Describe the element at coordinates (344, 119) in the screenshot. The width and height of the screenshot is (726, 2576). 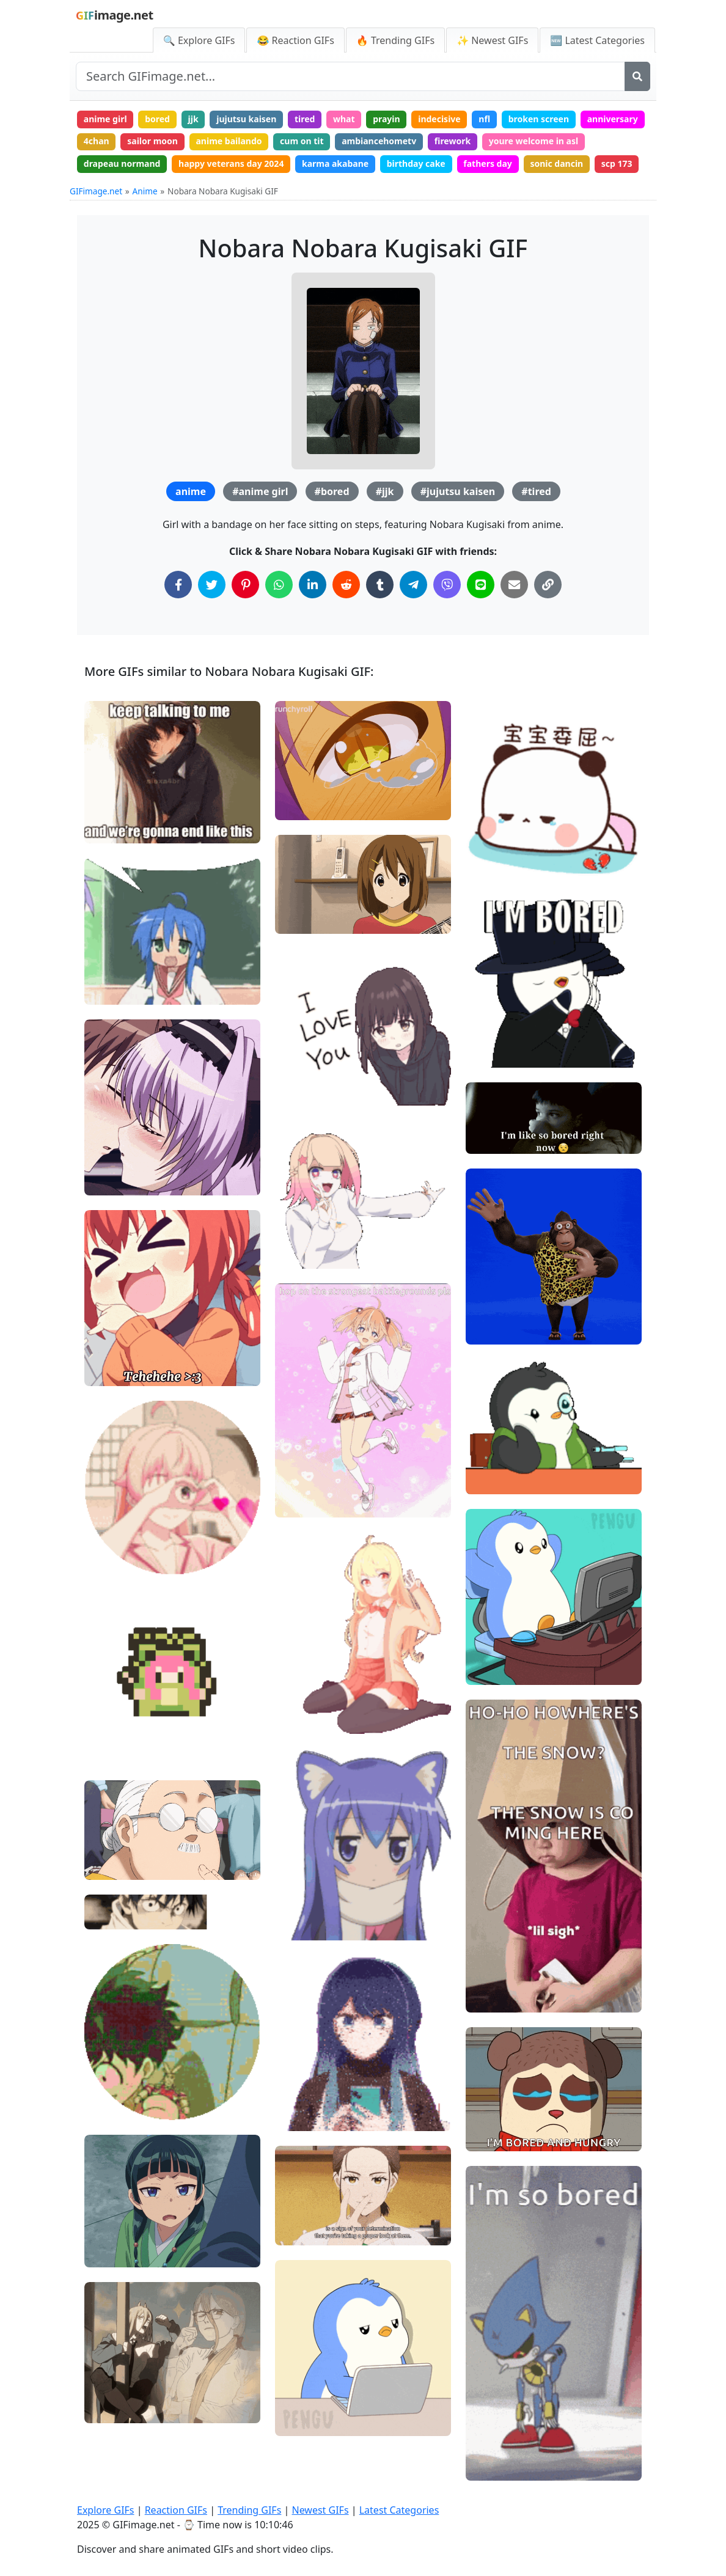
I see `what` at that location.